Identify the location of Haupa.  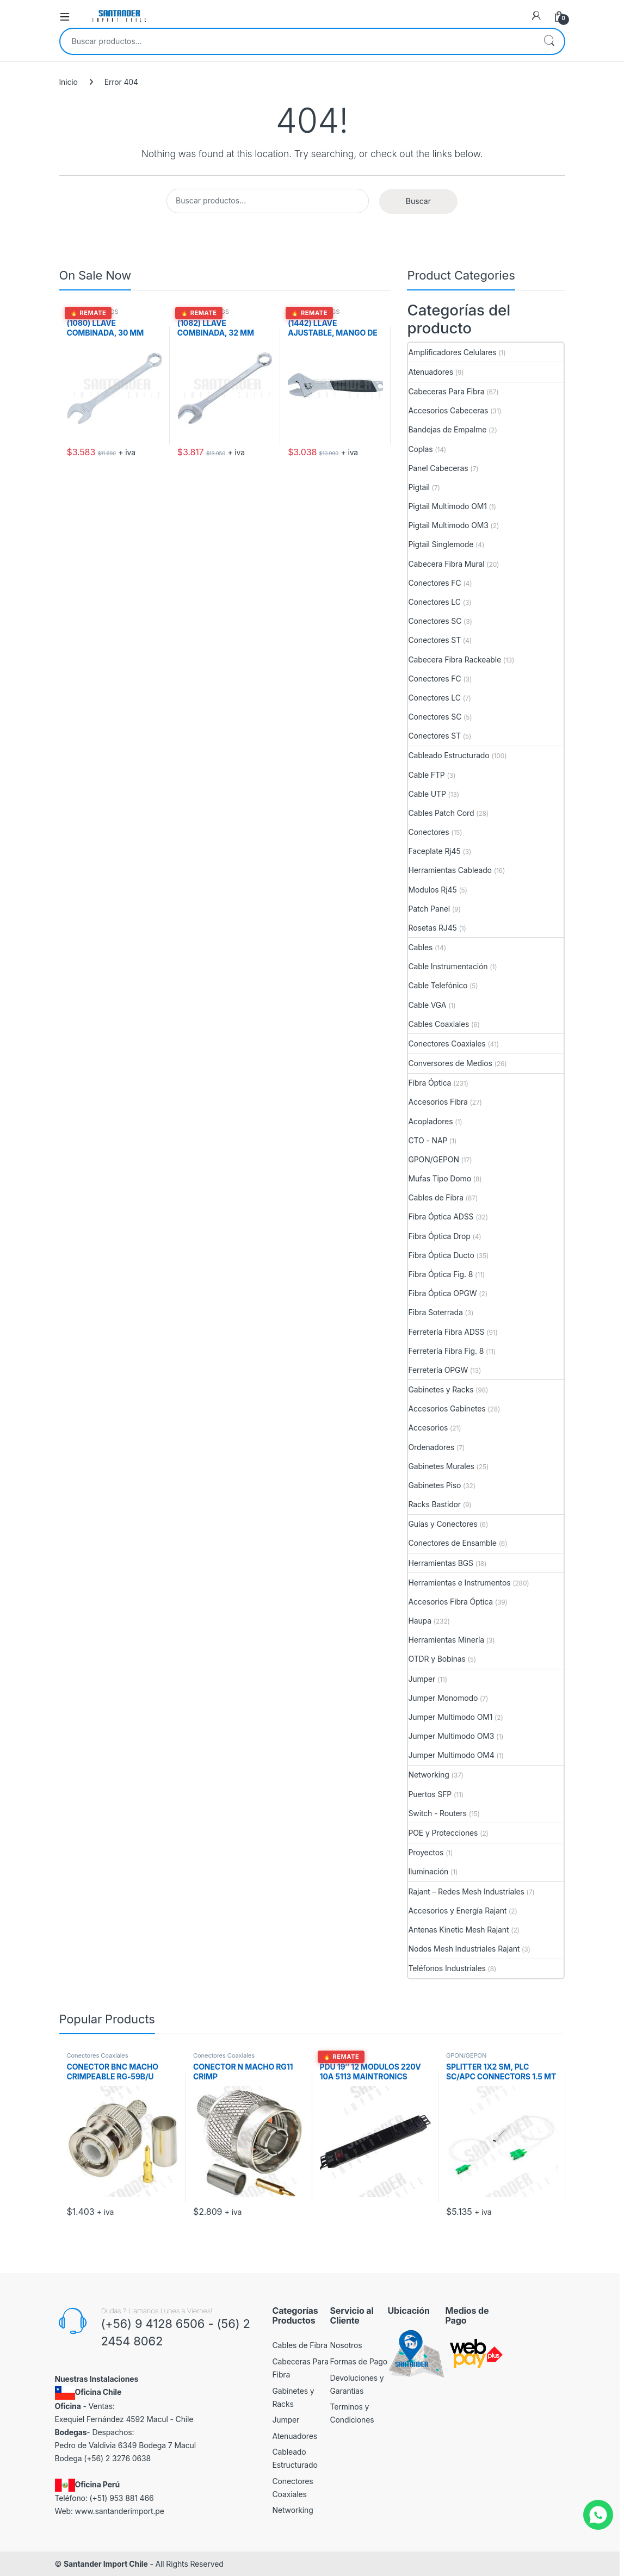
(419, 1620).